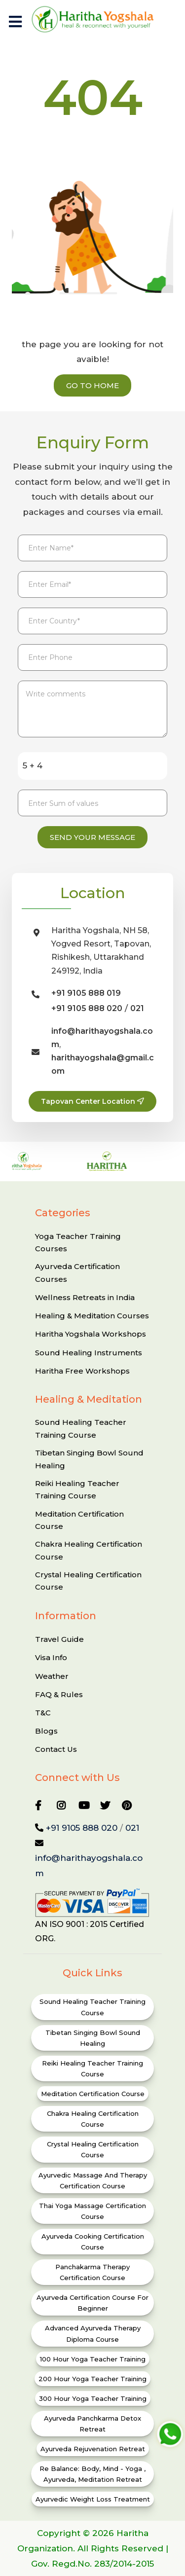 Image resolution: width=185 pixels, height=2576 pixels. What do you see at coordinates (137, 1008) in the screenshot?
I see `021` at bounding box center [137, 1008].